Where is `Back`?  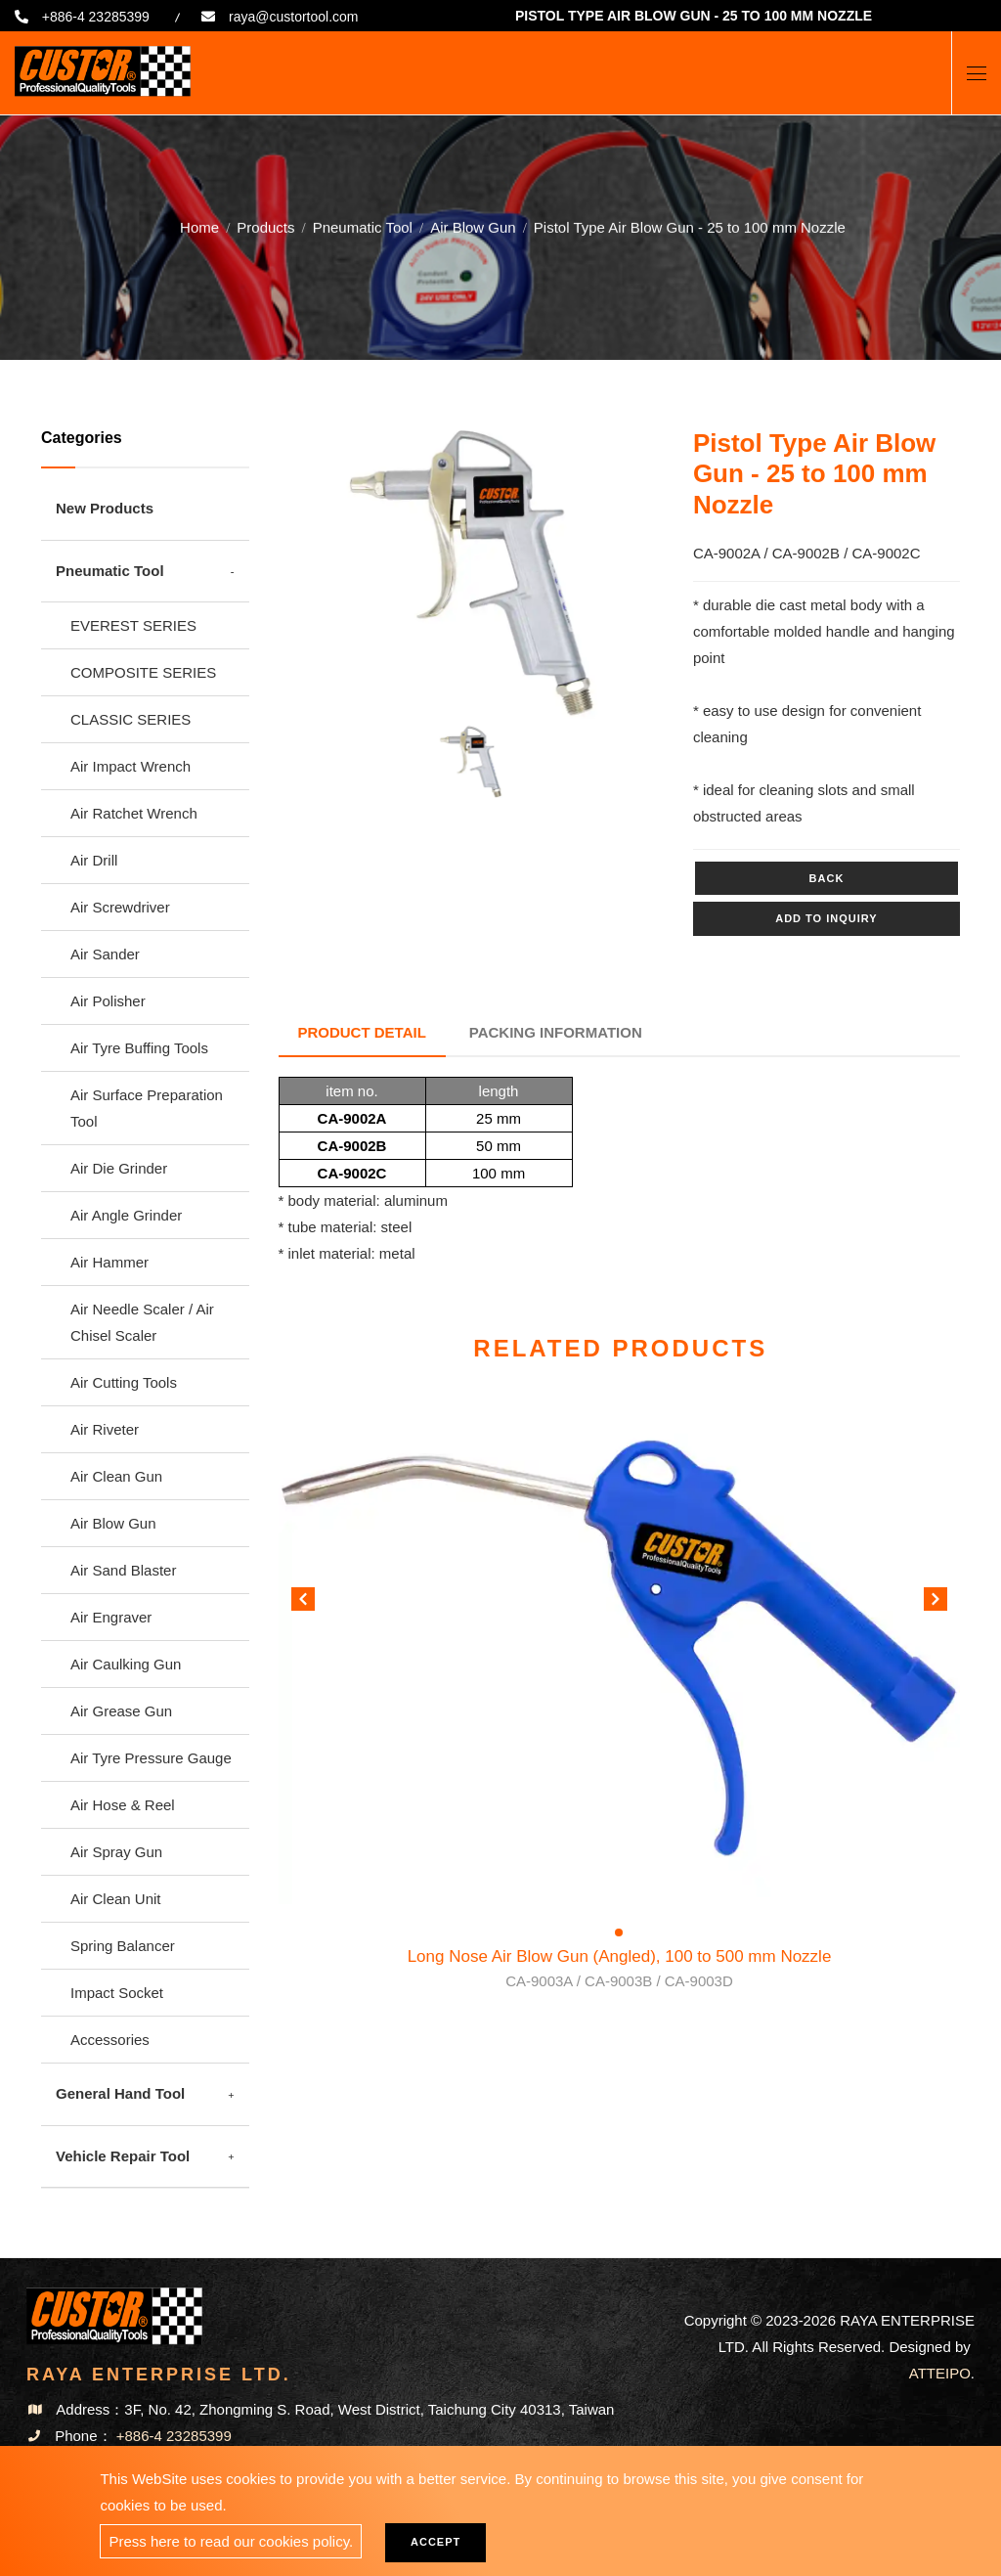 Back is located at coordinates (827, 878).